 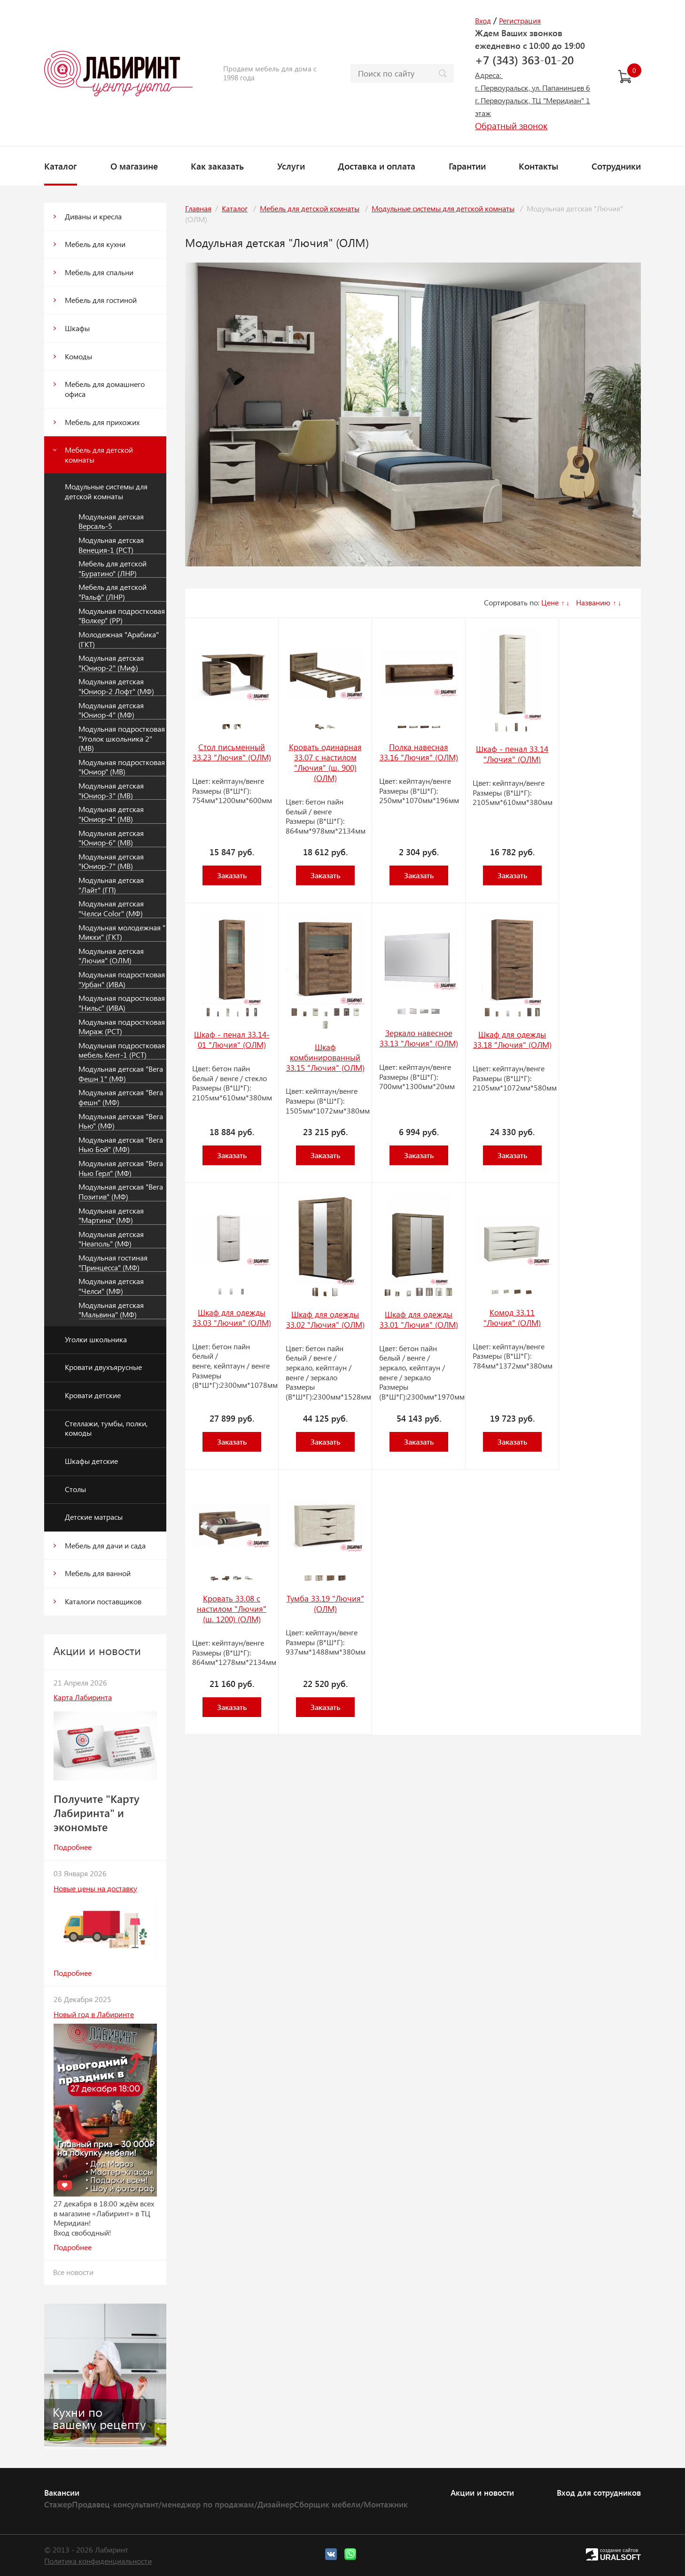 What do you see at coordinates (111, 790) in the screenshot?
I see `Модульная детская "Юниор-3" (МВ)` at bounding box center [111, 790].